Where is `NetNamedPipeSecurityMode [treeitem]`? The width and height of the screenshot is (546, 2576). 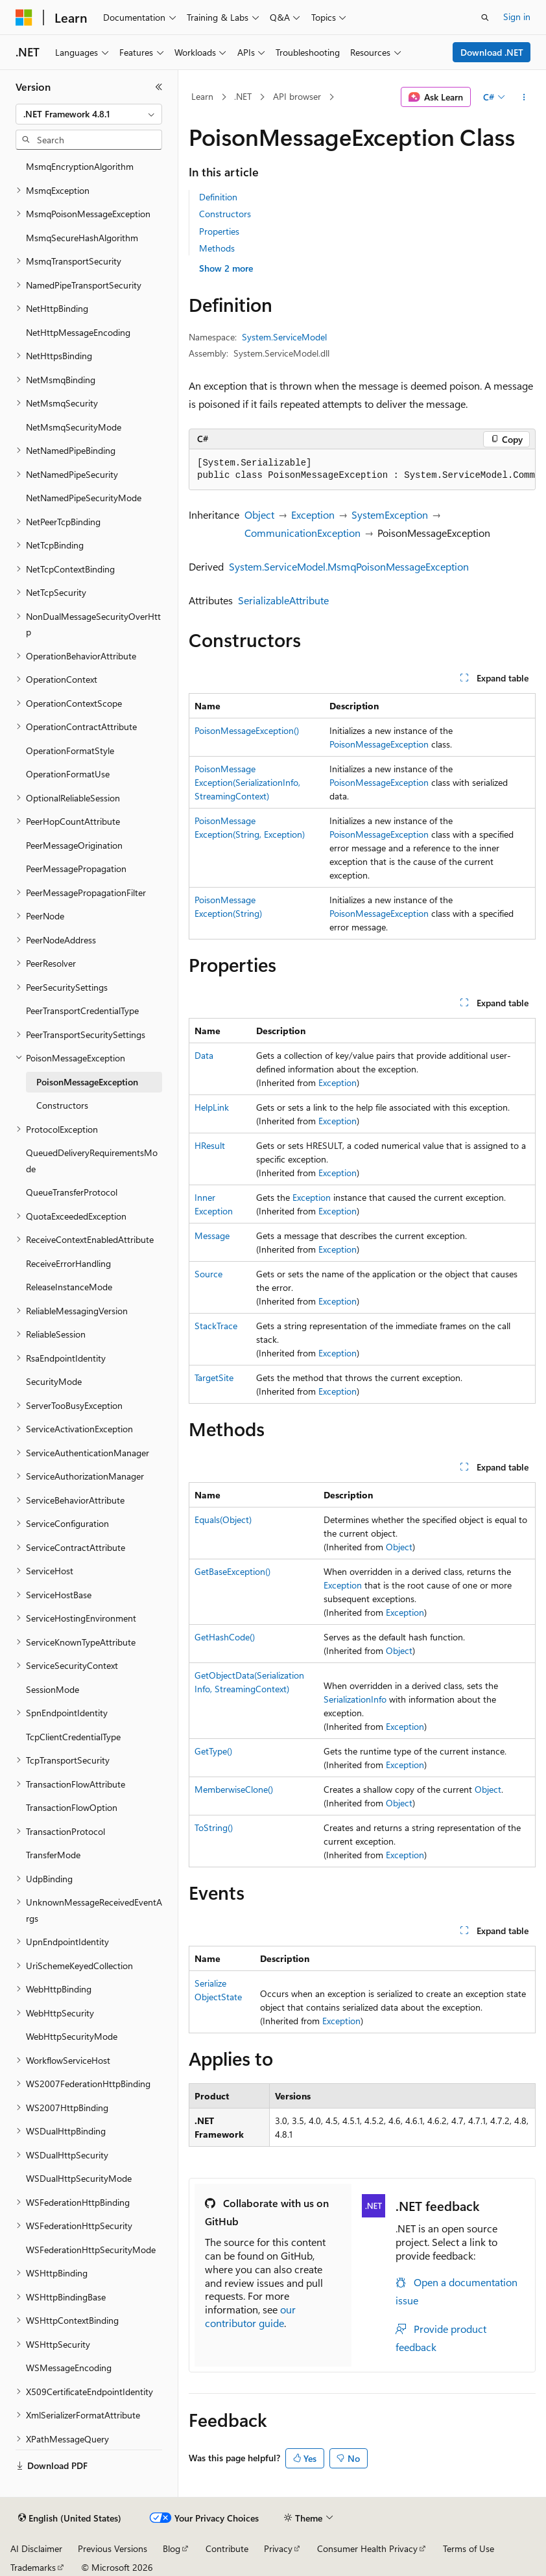
NetNamedPipeSecurityMode [treeitem] is located at coordinates (83, 497).